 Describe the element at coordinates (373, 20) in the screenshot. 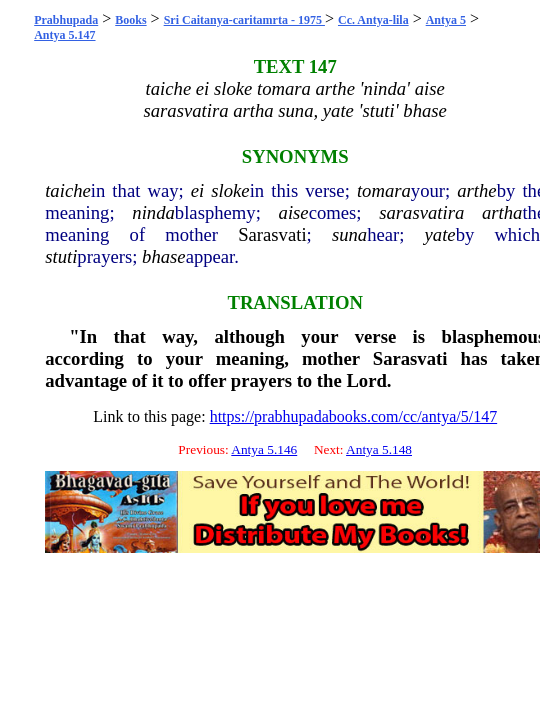

I see `Cc. Antya-lila` at that location.